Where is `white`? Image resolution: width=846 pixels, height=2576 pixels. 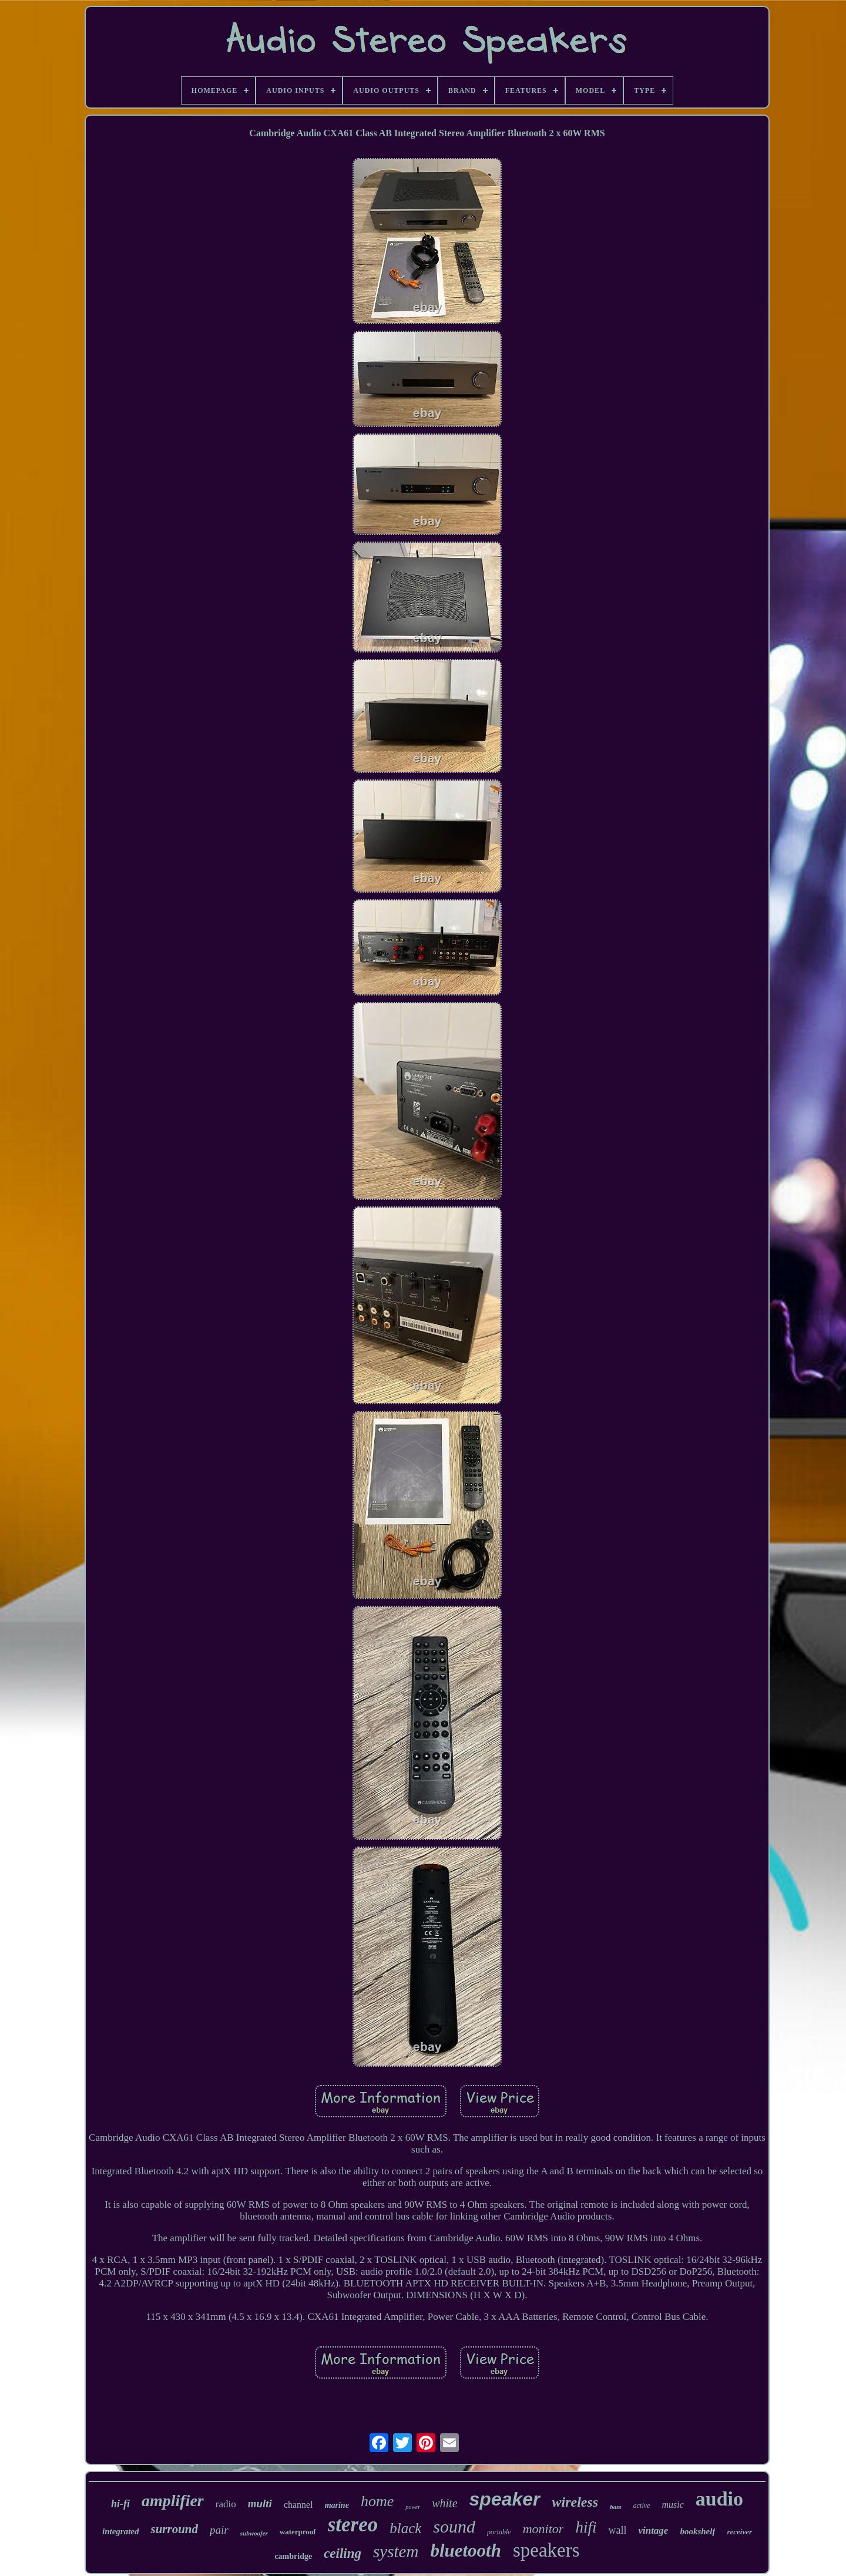
white is located at coordinates (444, 2503).